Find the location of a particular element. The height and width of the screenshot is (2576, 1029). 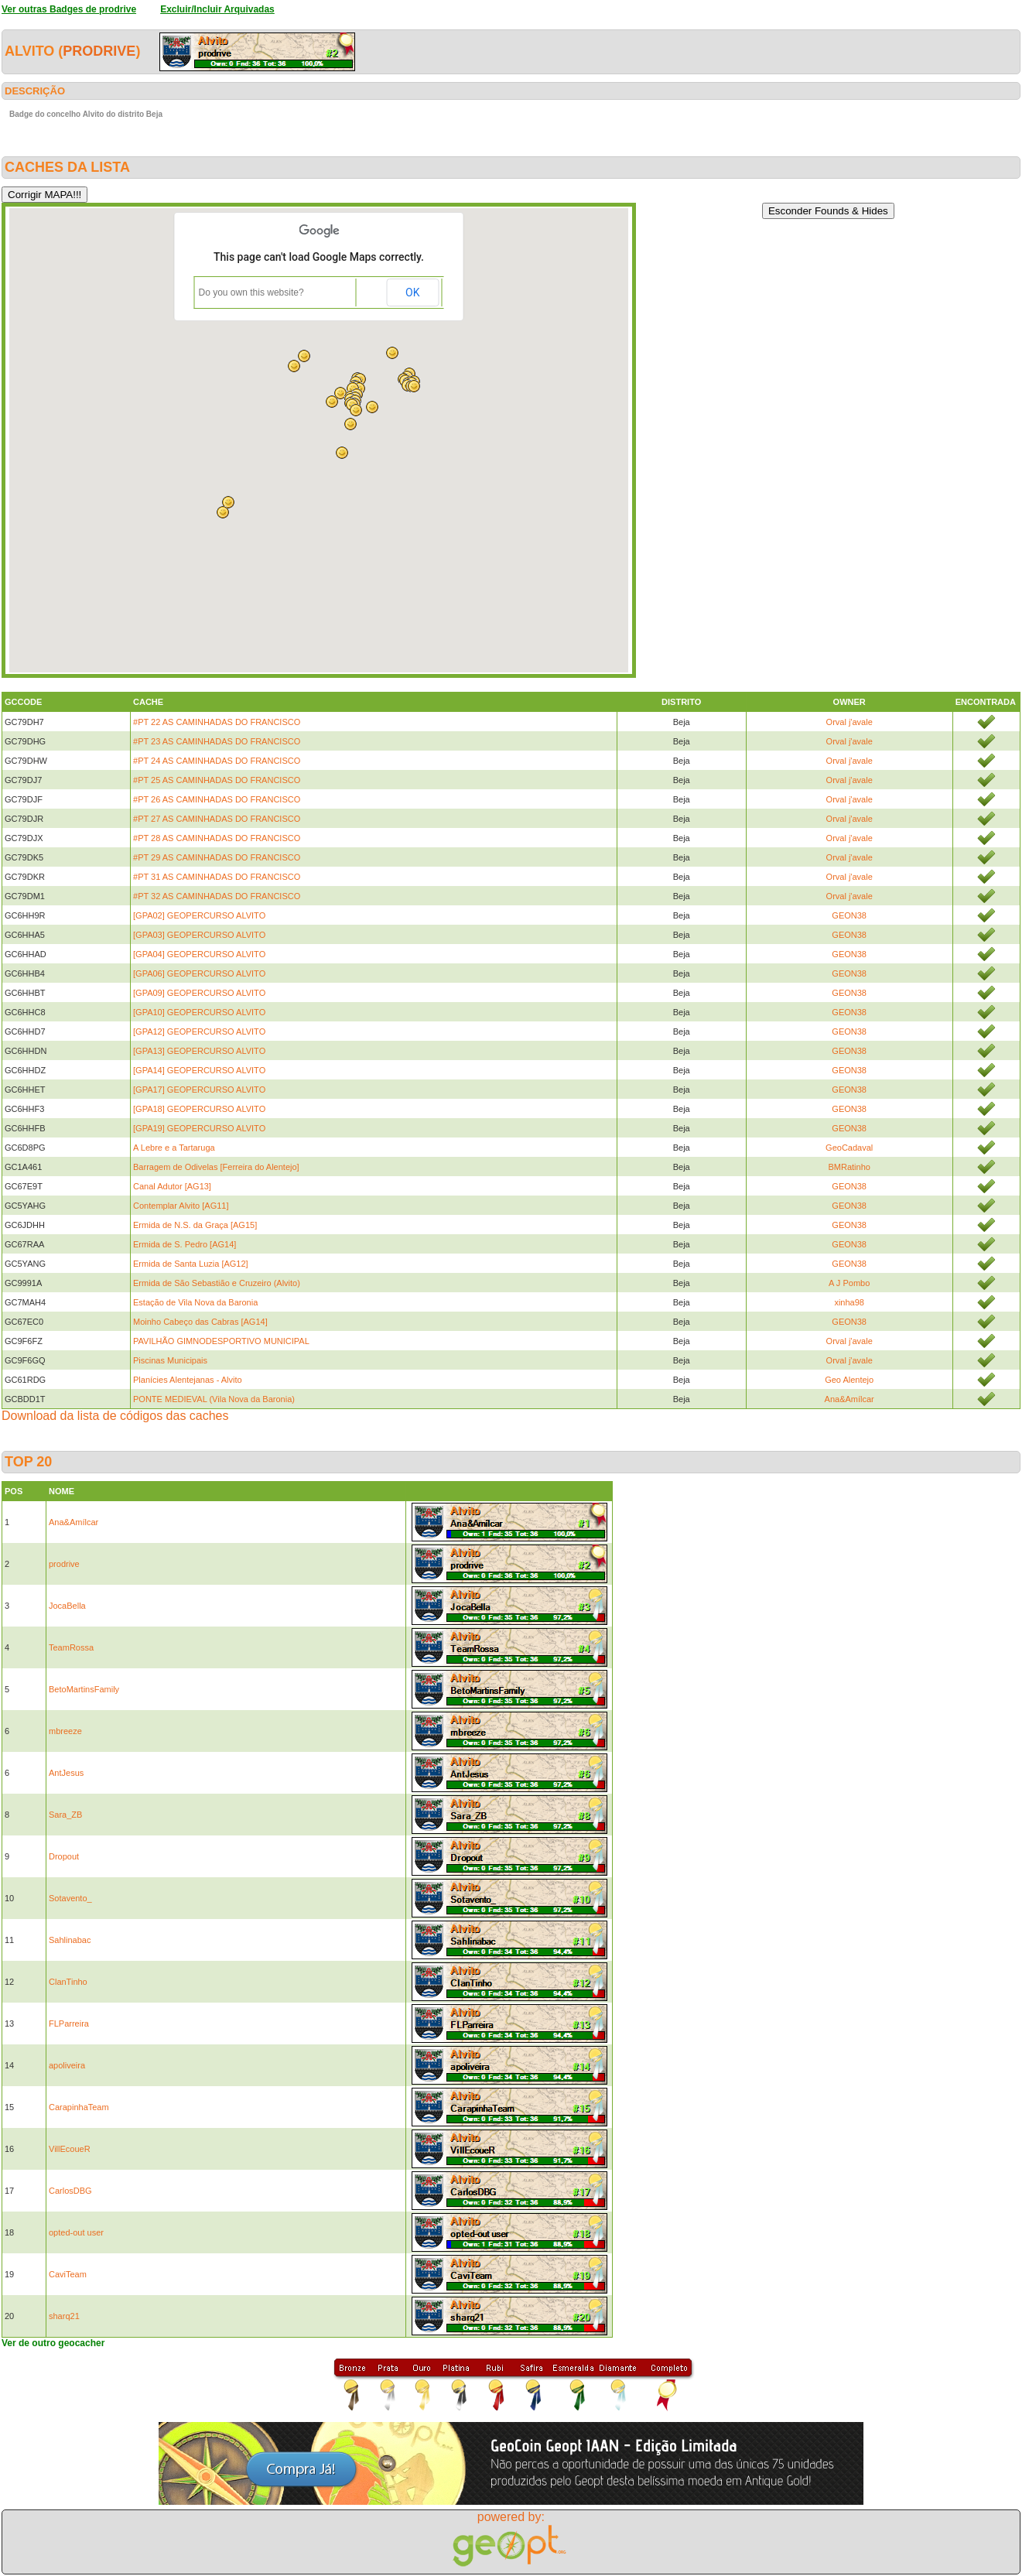

#PT 22 AS CAMINHADAS DO FRANCISCO is located at coordinates (216, 722).